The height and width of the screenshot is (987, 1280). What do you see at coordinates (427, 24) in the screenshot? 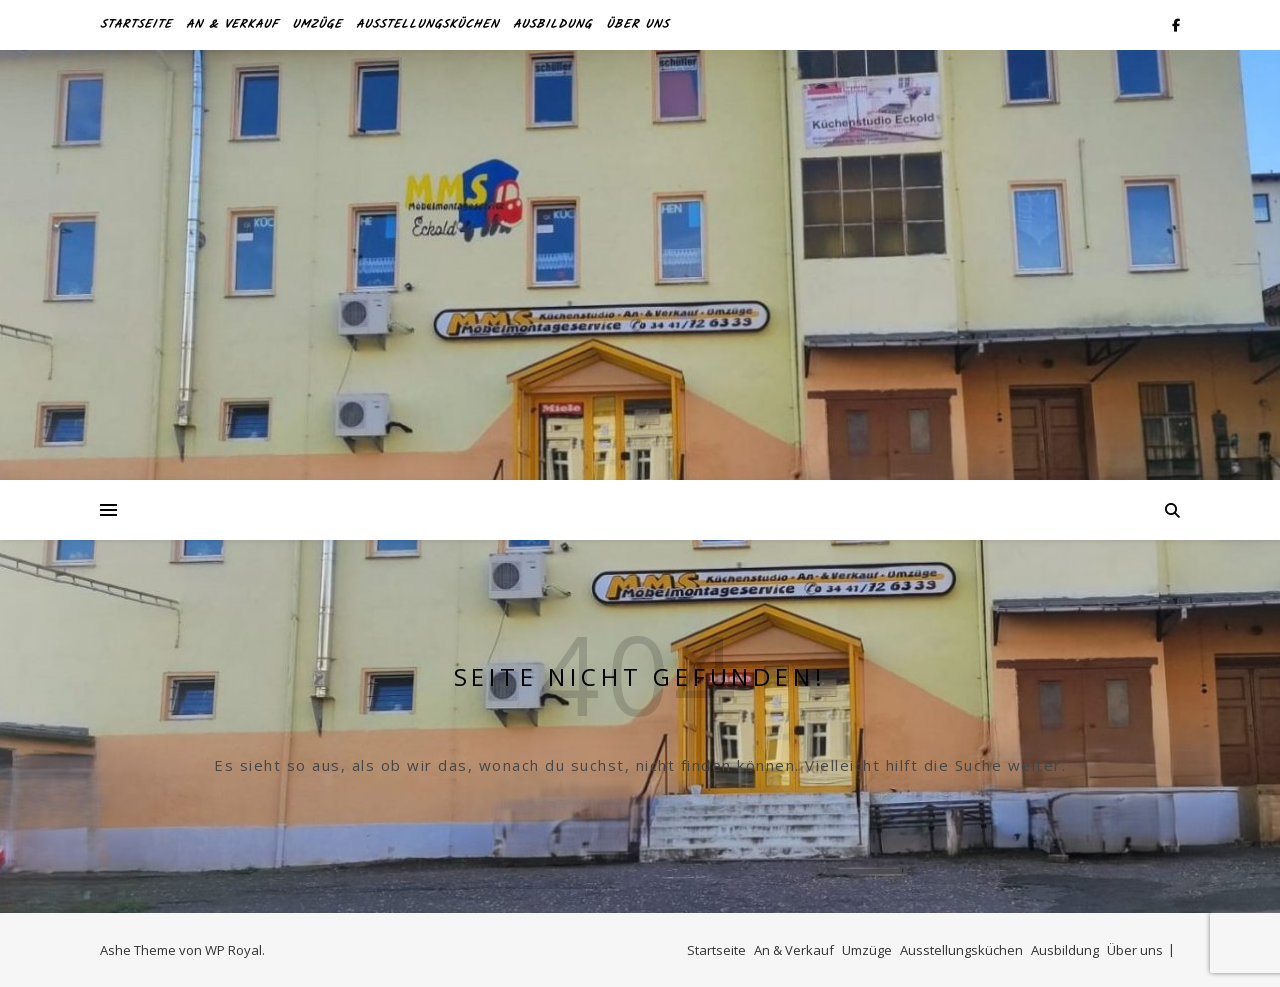
I see `Ausstellungsküchen` at bounding box center [427, 24].